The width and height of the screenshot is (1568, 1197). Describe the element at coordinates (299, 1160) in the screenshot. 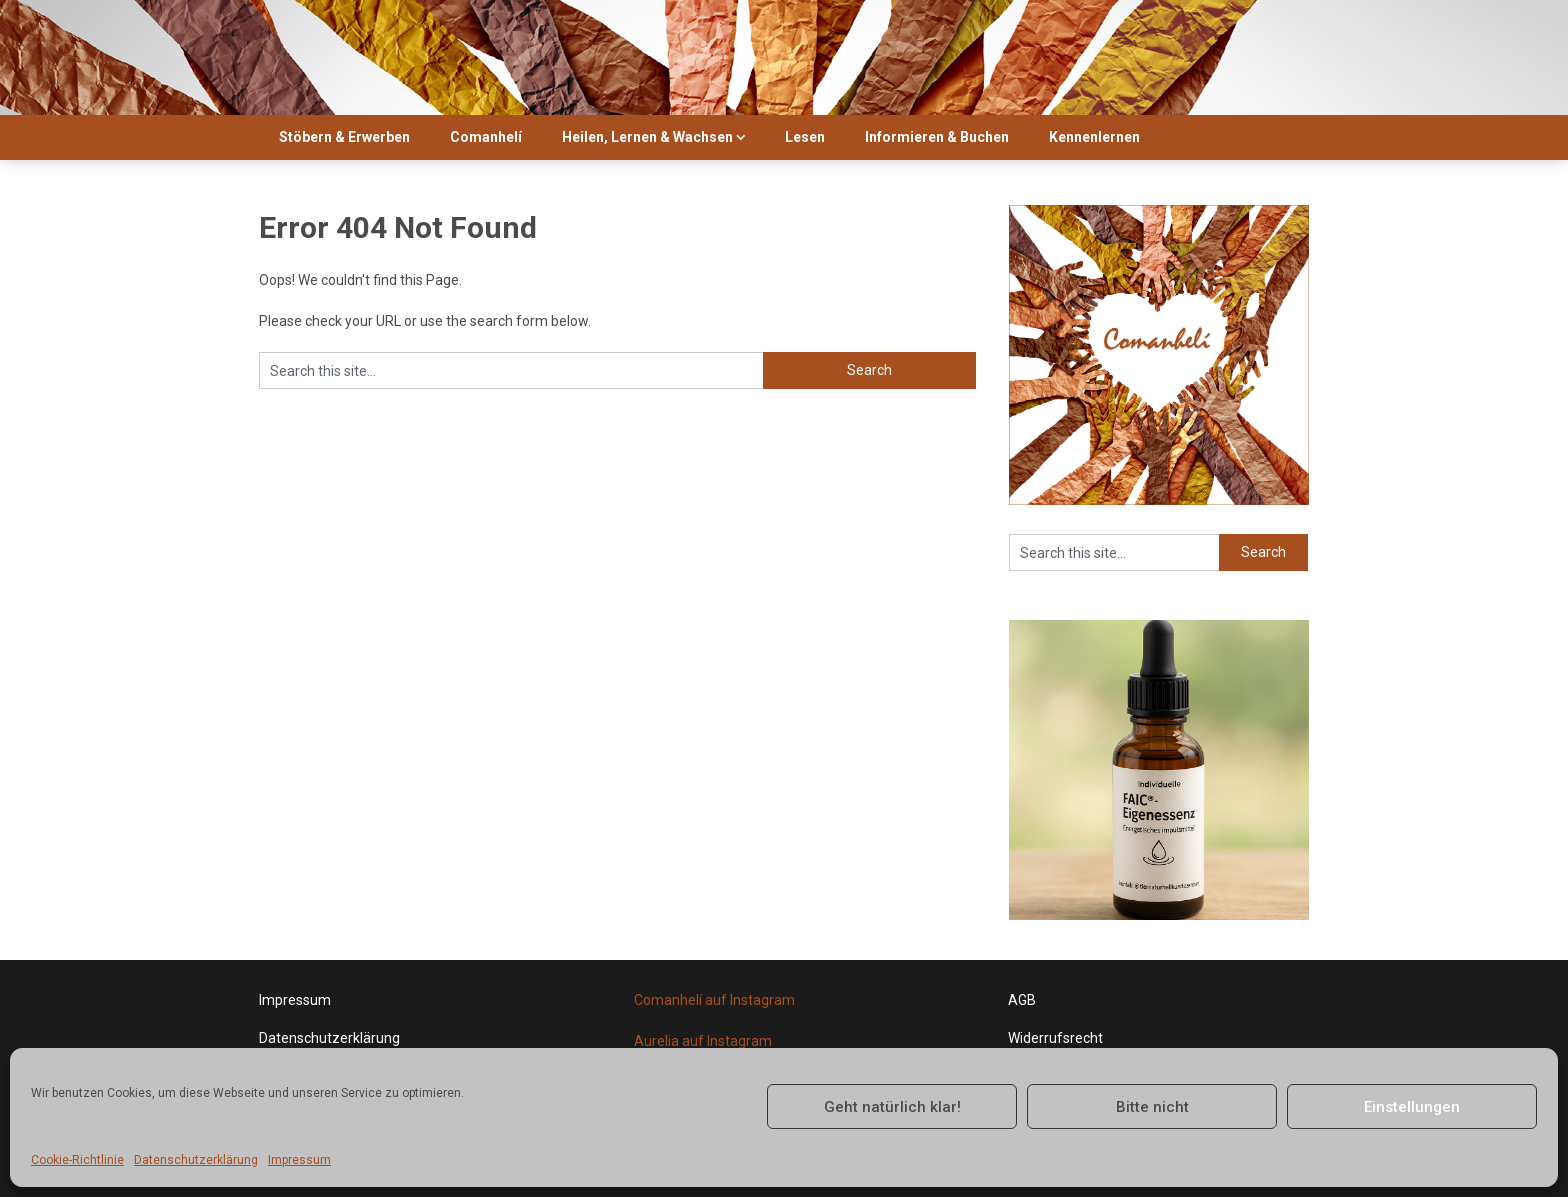

I see `Impressum` at that location.